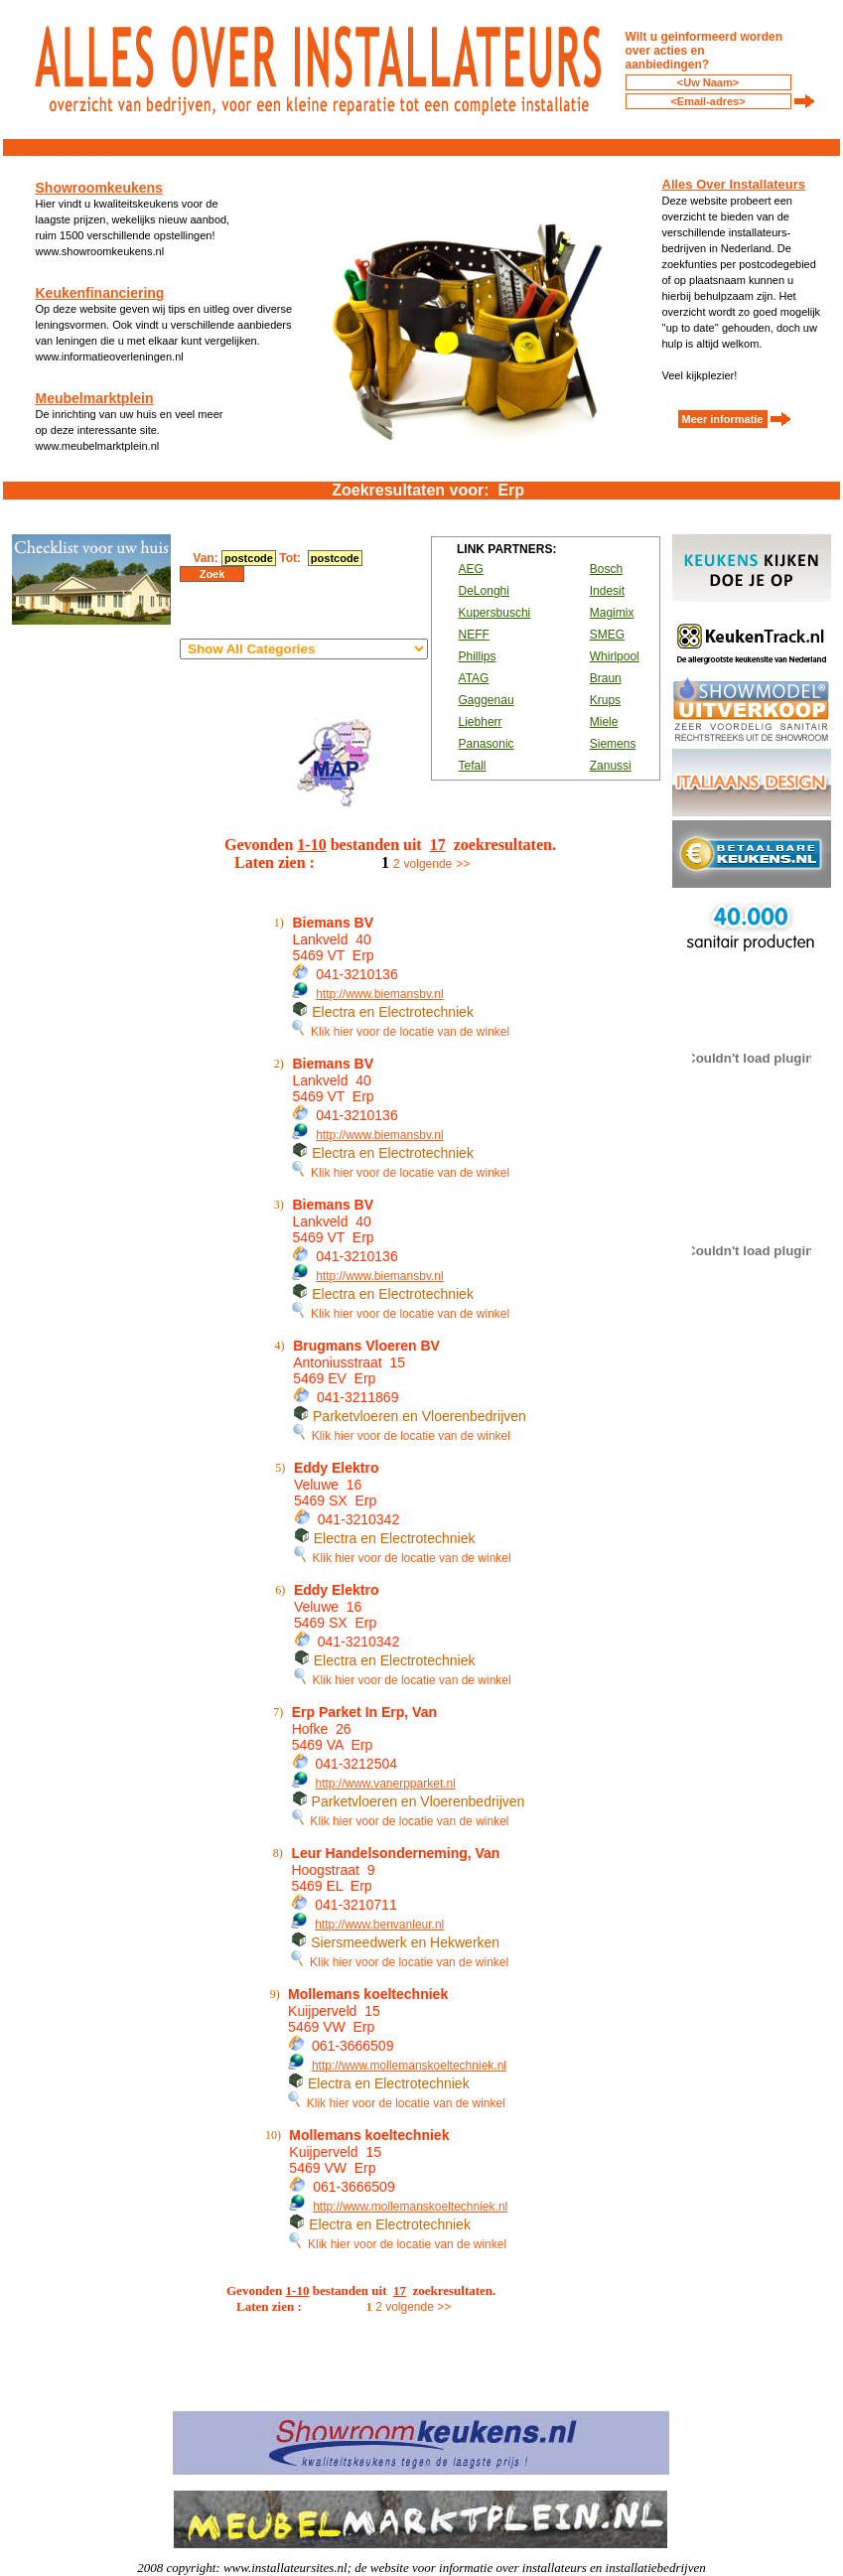 This screenshot has height=2576, width=843. Describe the element at coordinates (474, 678) in the screenshot. I see `ATAG` at that location.